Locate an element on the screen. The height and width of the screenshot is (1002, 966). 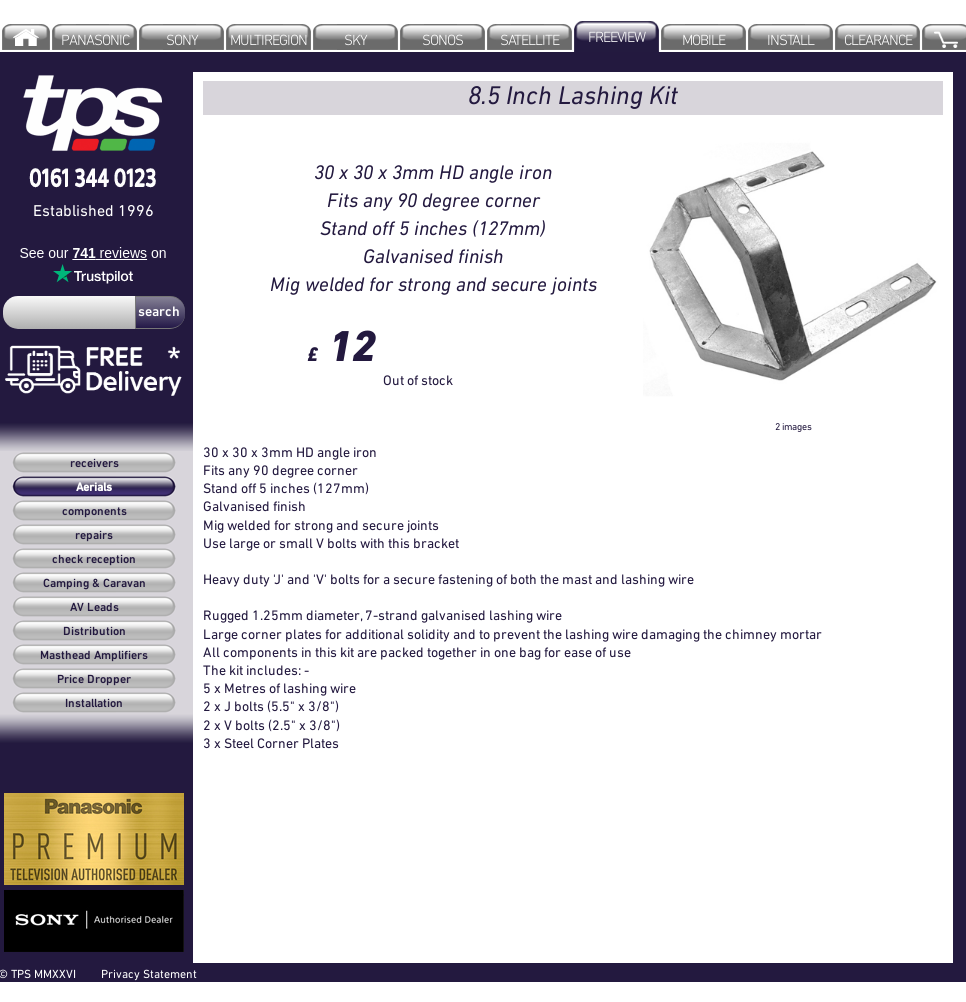
Distribution is located at coordinates (94, 632).